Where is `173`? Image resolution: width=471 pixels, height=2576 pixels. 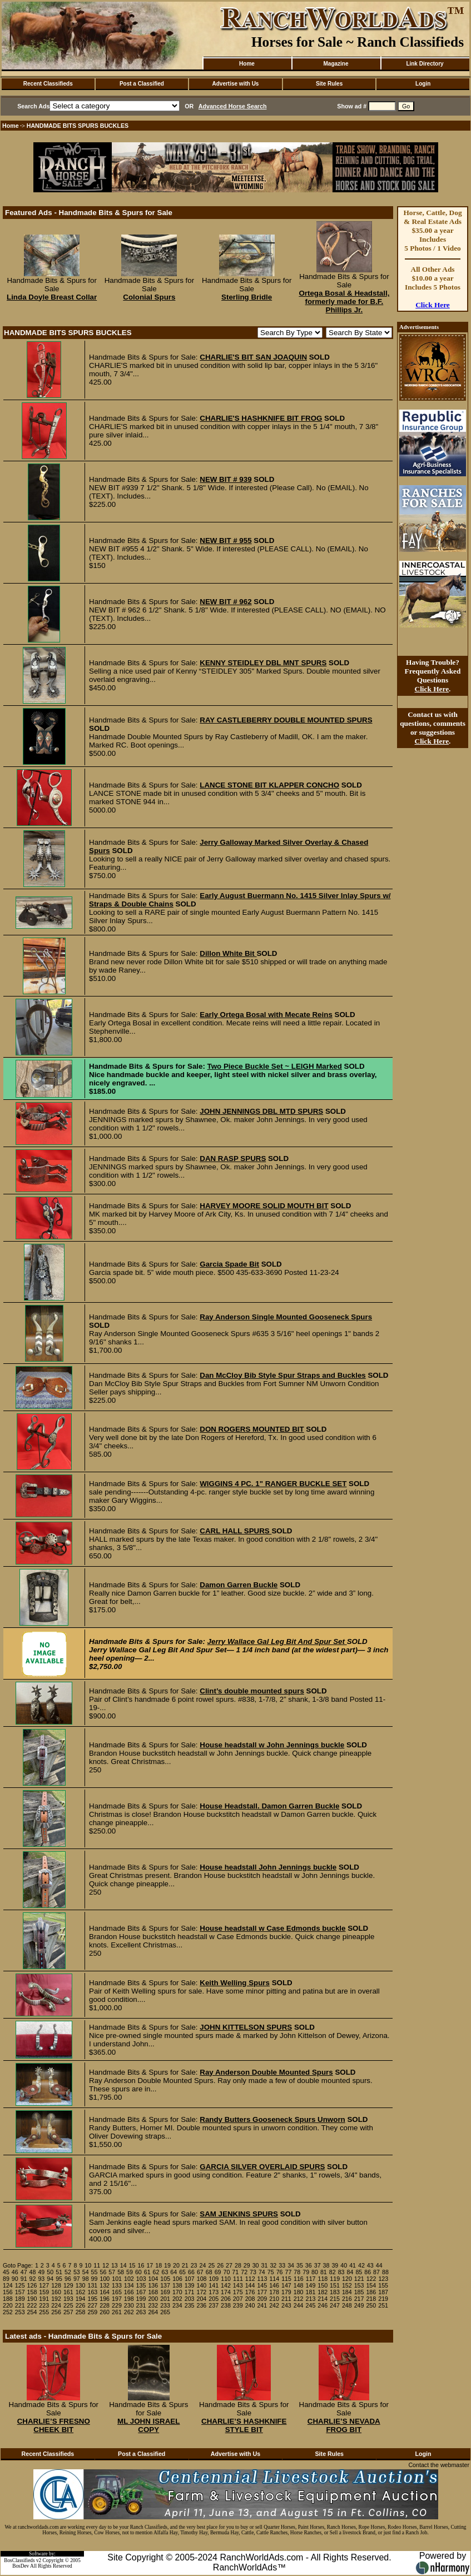 173 is located at coordinates (214, 2292).